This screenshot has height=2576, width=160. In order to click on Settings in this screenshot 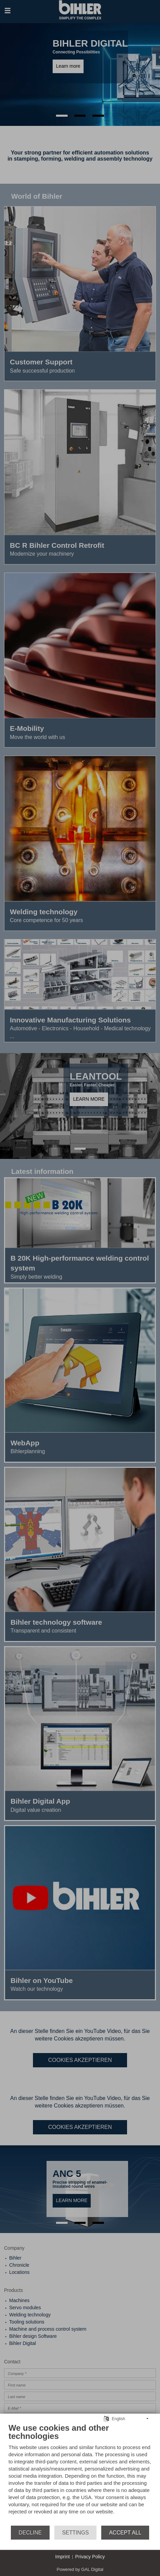, I will do `click(75, 2533)`.